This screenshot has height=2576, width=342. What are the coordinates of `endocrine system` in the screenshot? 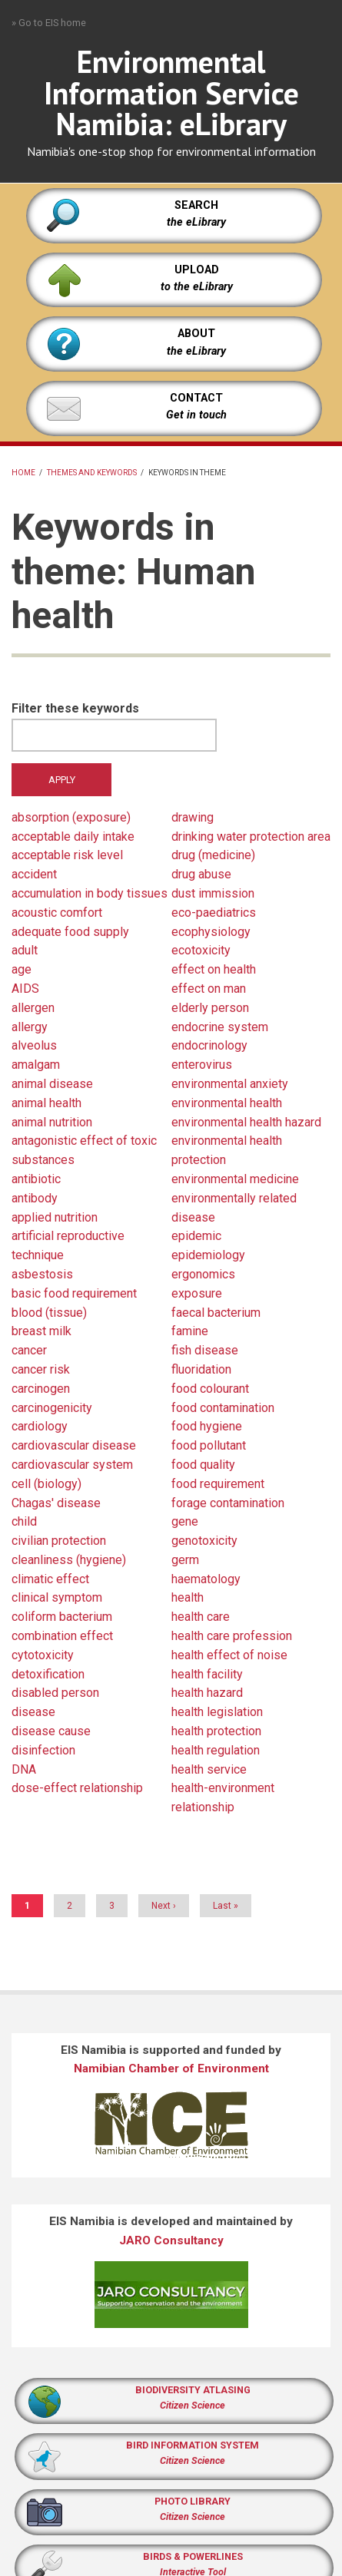 It's located at (219, 1027).